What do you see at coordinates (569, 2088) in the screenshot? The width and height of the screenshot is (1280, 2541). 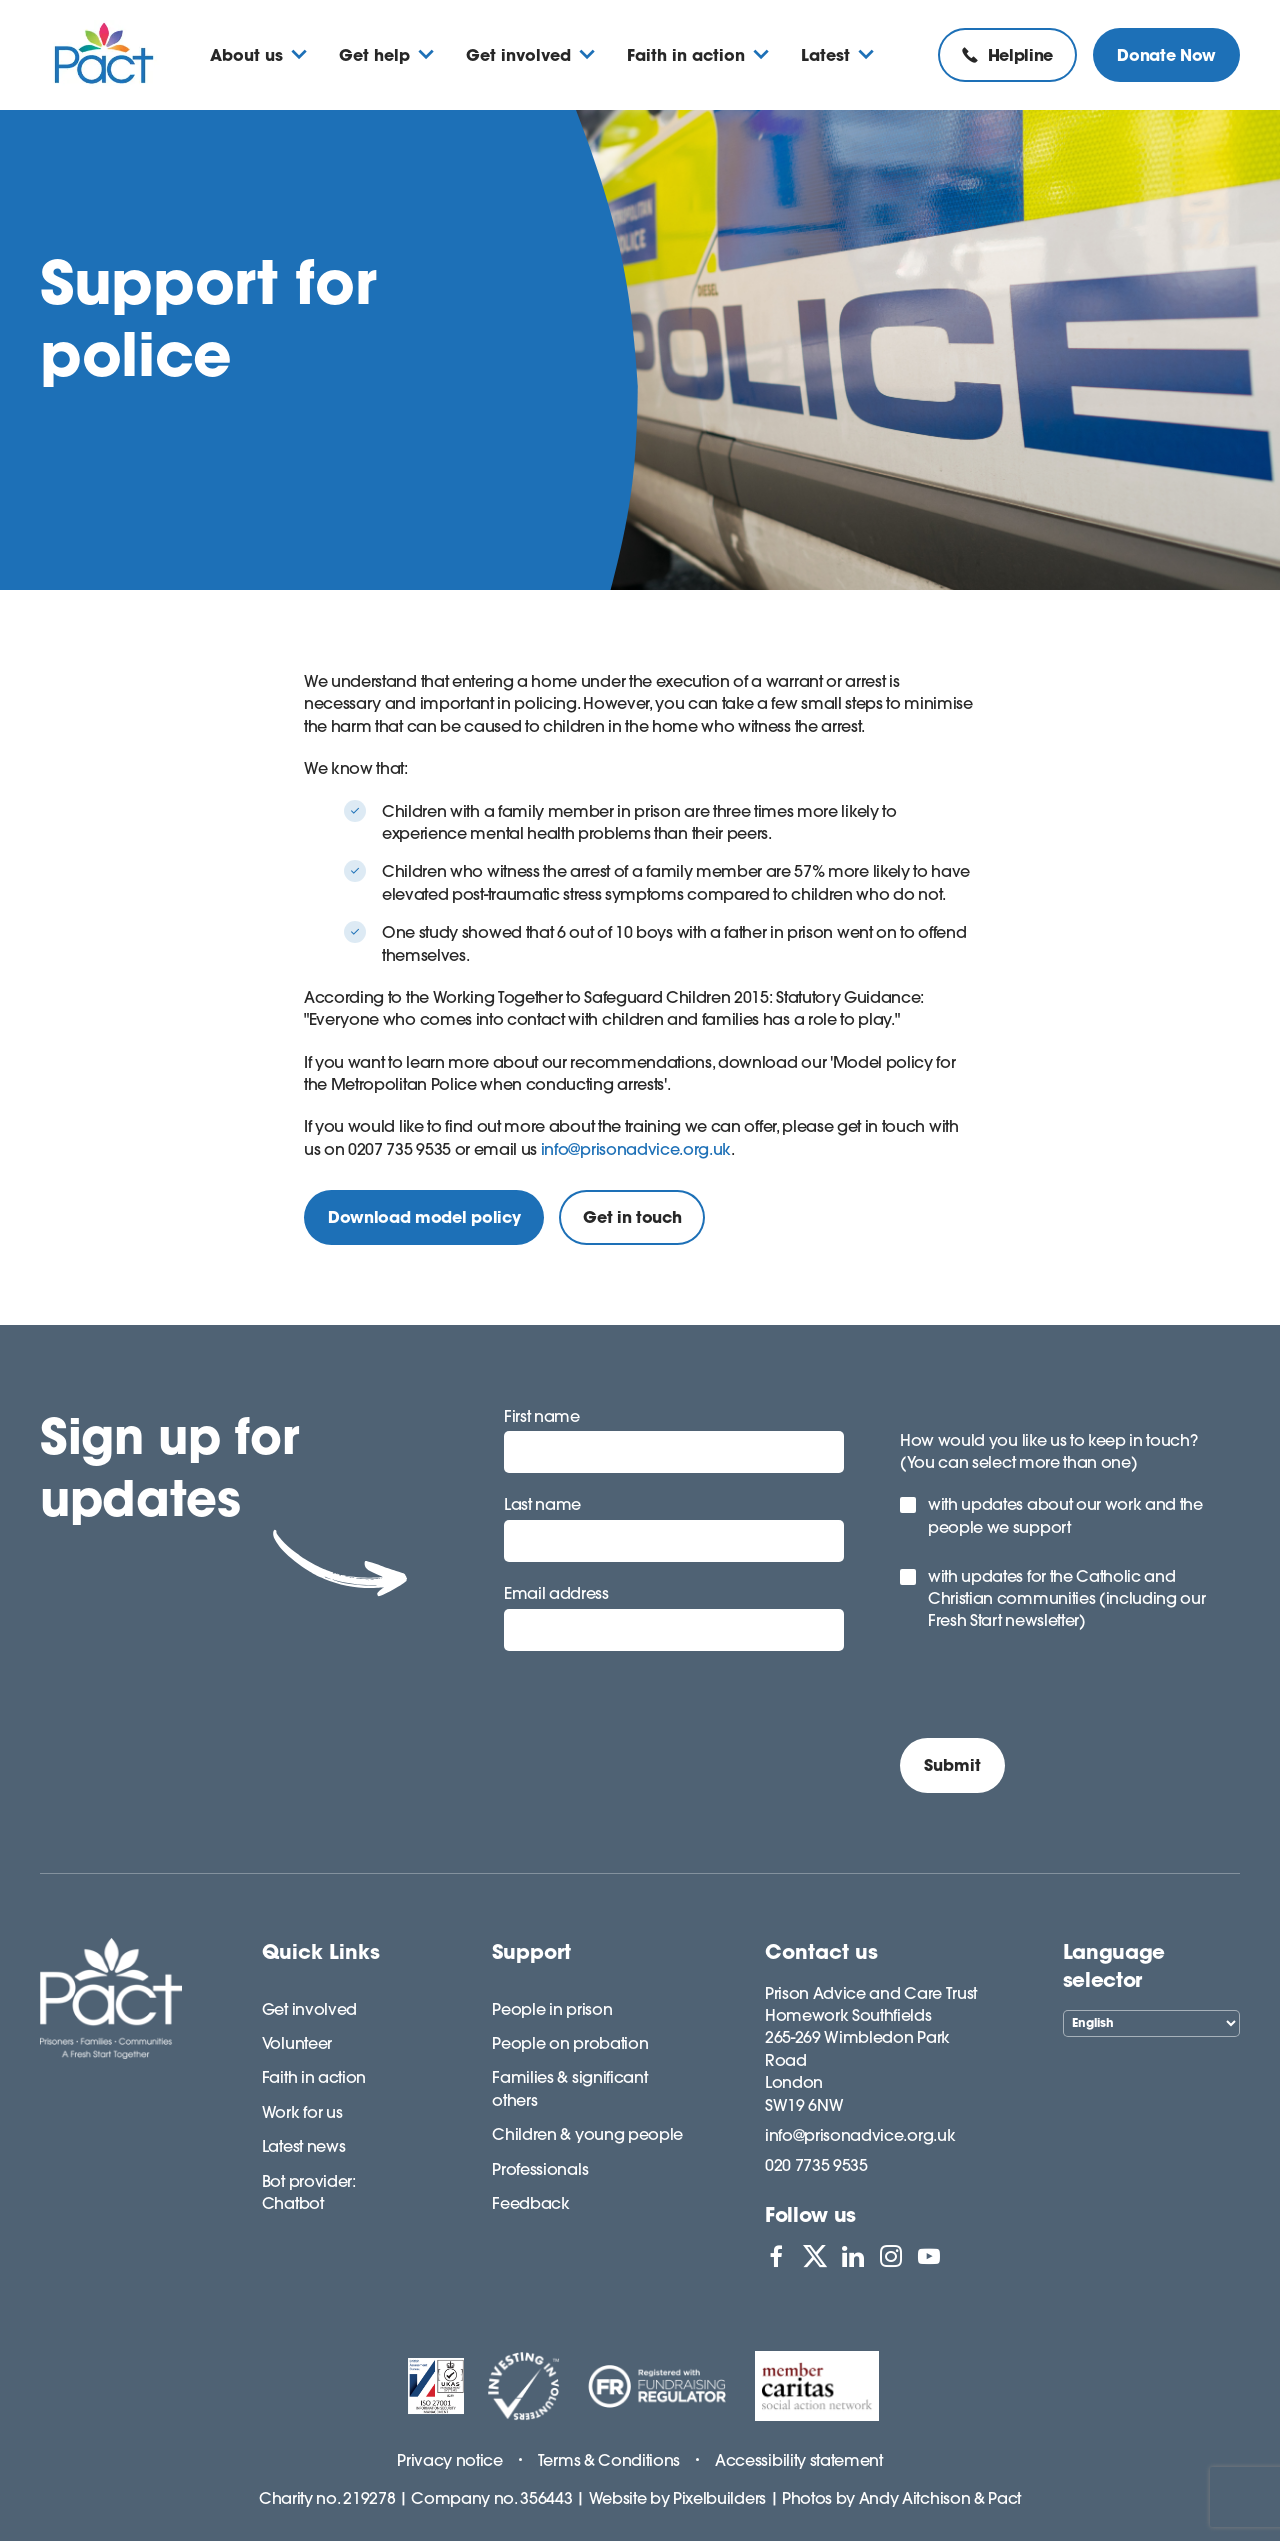 I see `Families & significant others` at bounding box center [569, 2088].